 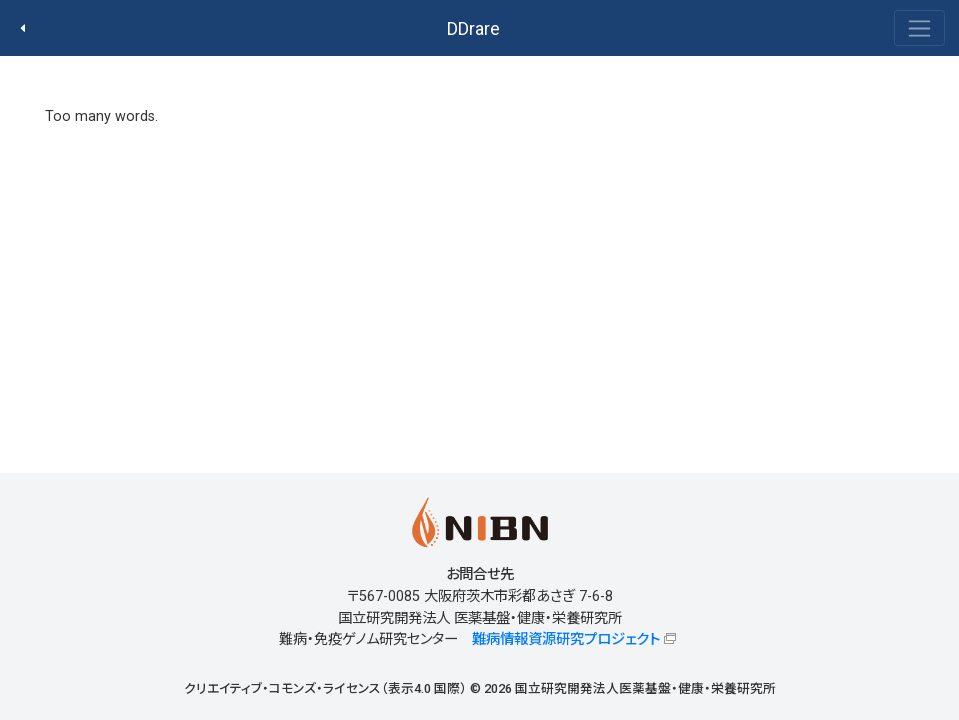 I want to click on DDrare, so click(x=473, y=28).